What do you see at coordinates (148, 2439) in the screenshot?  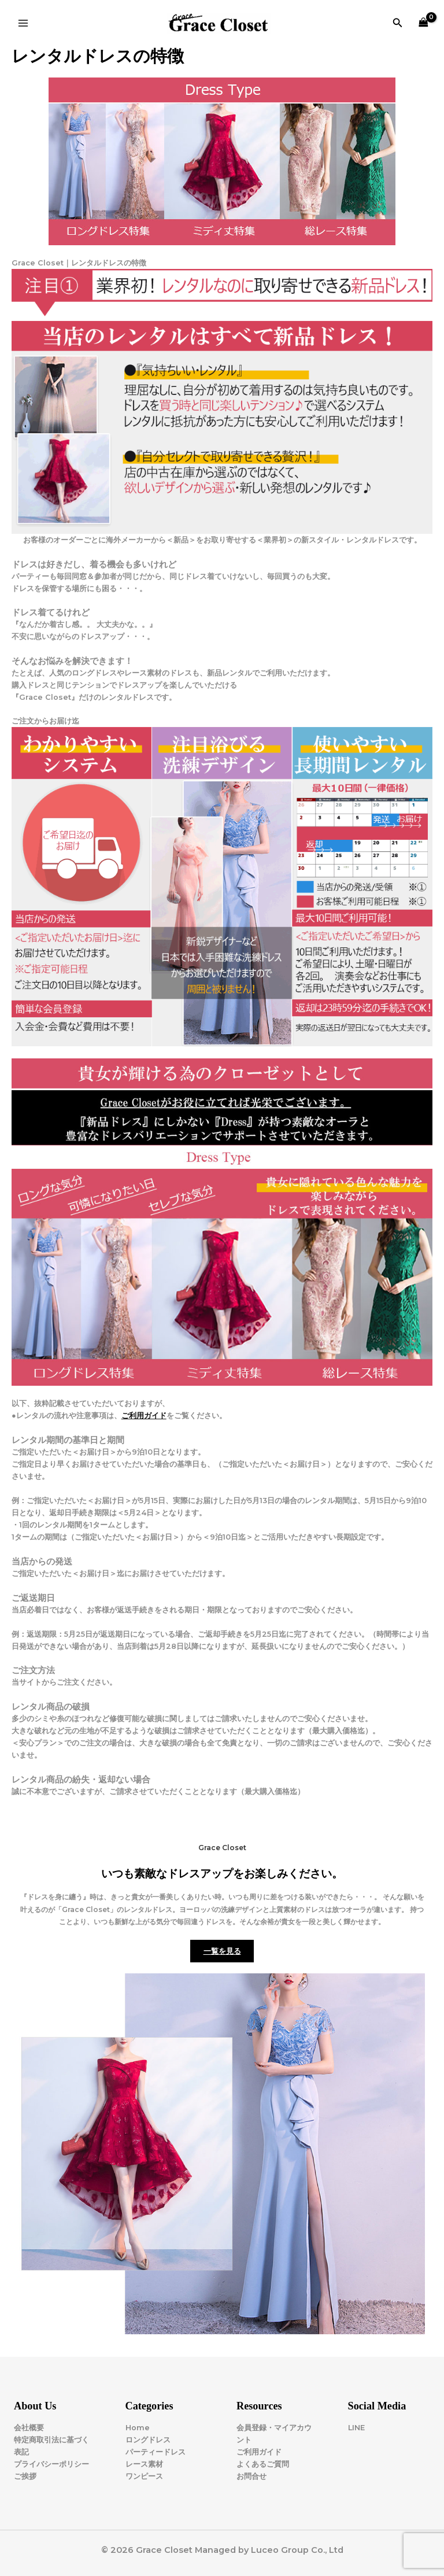 I see `ロングドレス` at bounding box center [148, 2439].